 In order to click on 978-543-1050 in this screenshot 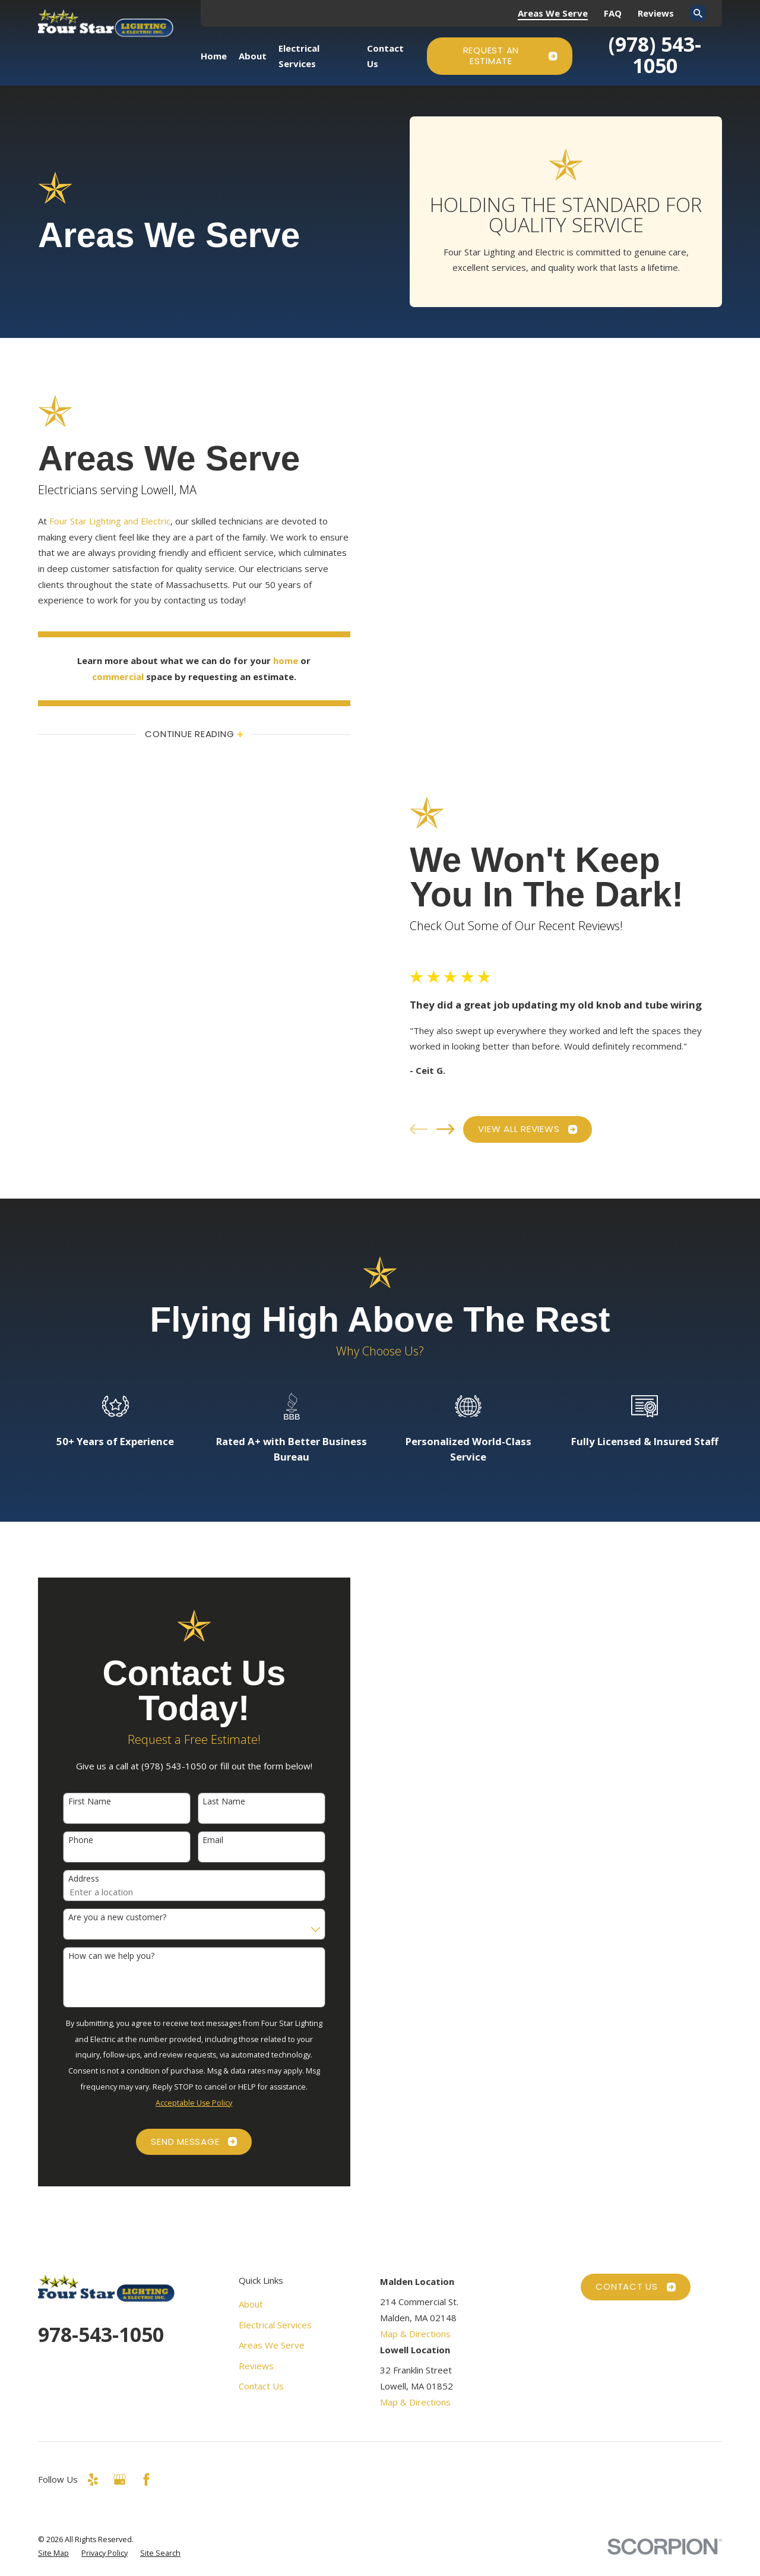, I will do `click(101, 2334)`.